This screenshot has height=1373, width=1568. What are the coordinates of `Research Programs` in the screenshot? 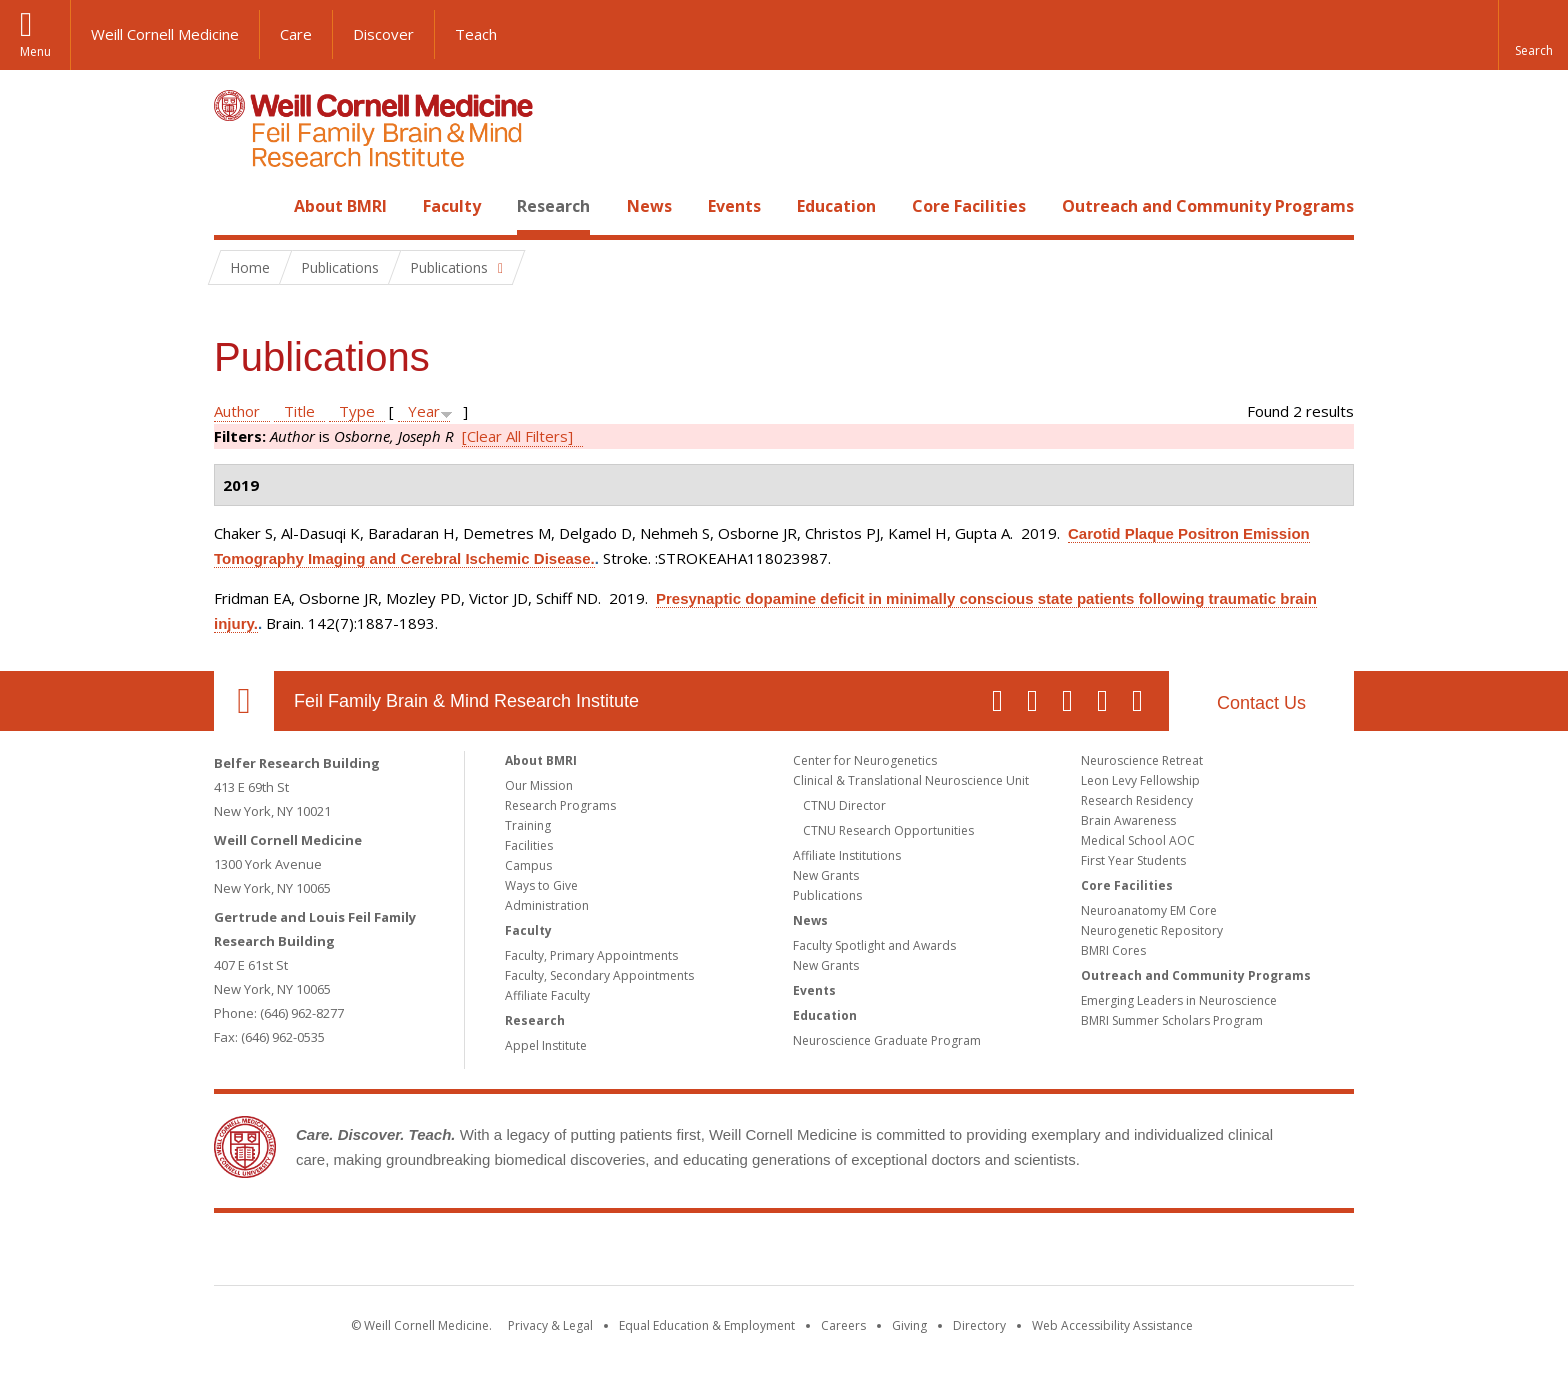 It's located at (560, 805).